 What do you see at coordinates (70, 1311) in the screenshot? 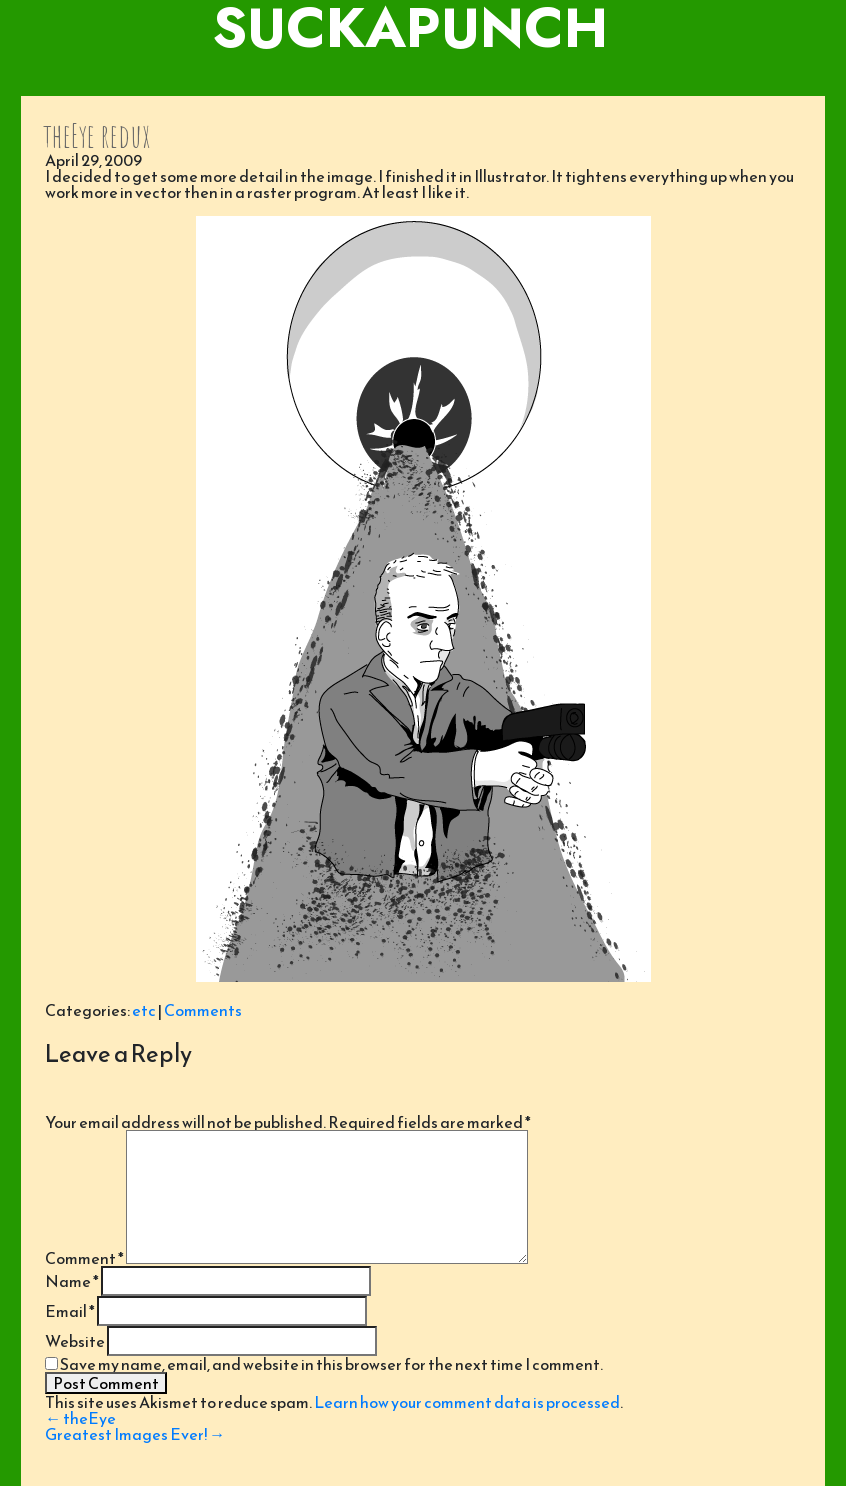
I see `Email` at bounding box center [70, 1311].